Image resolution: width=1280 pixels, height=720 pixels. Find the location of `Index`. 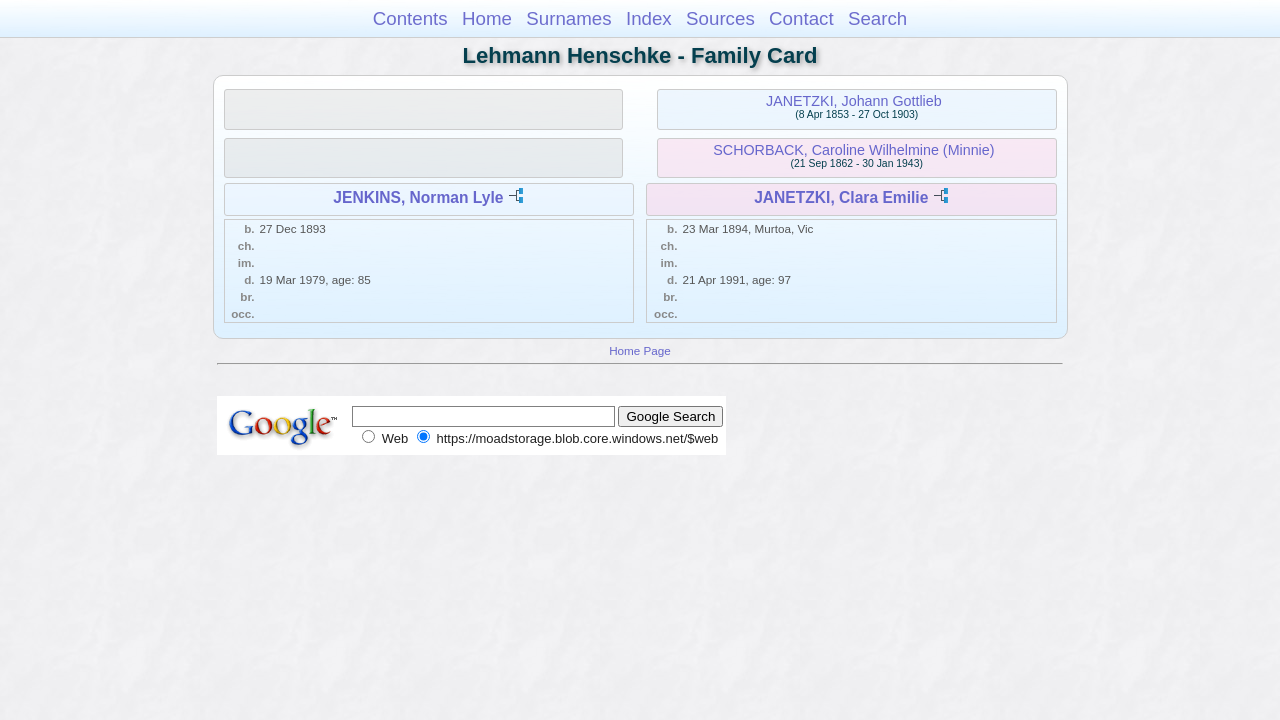

Index is located at coordinates (649, 18).